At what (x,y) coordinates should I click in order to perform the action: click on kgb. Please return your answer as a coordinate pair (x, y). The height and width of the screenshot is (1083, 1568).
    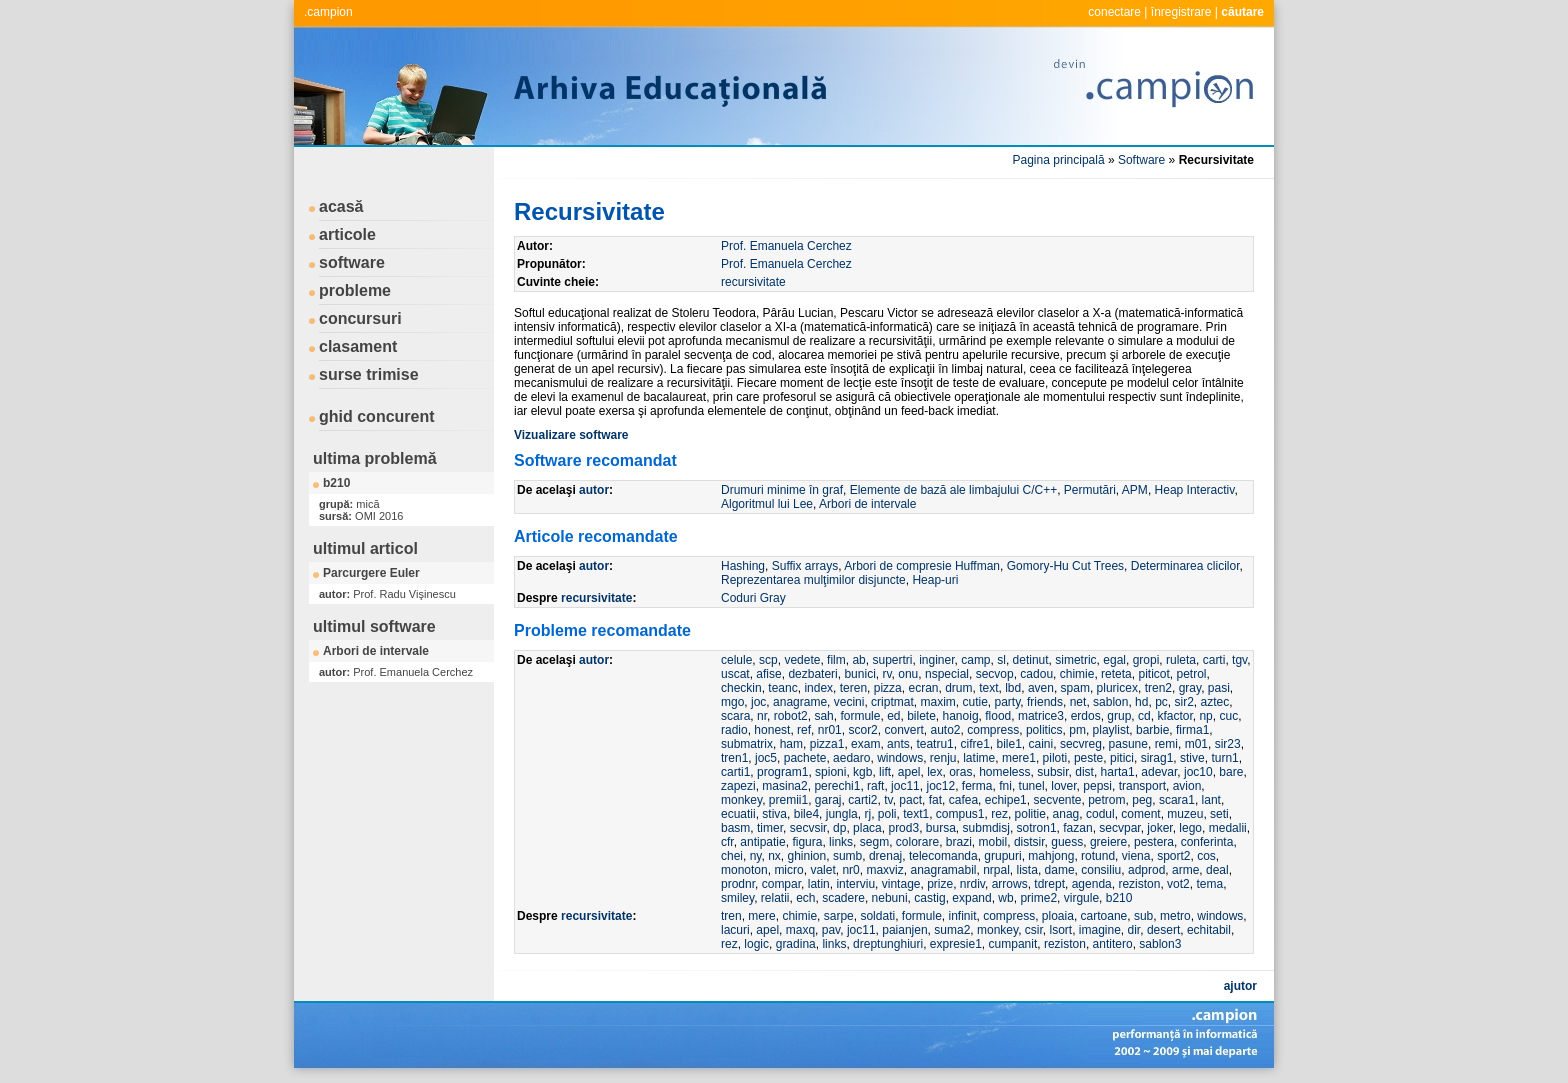
    Looking at the image, I should click on (862, 772).